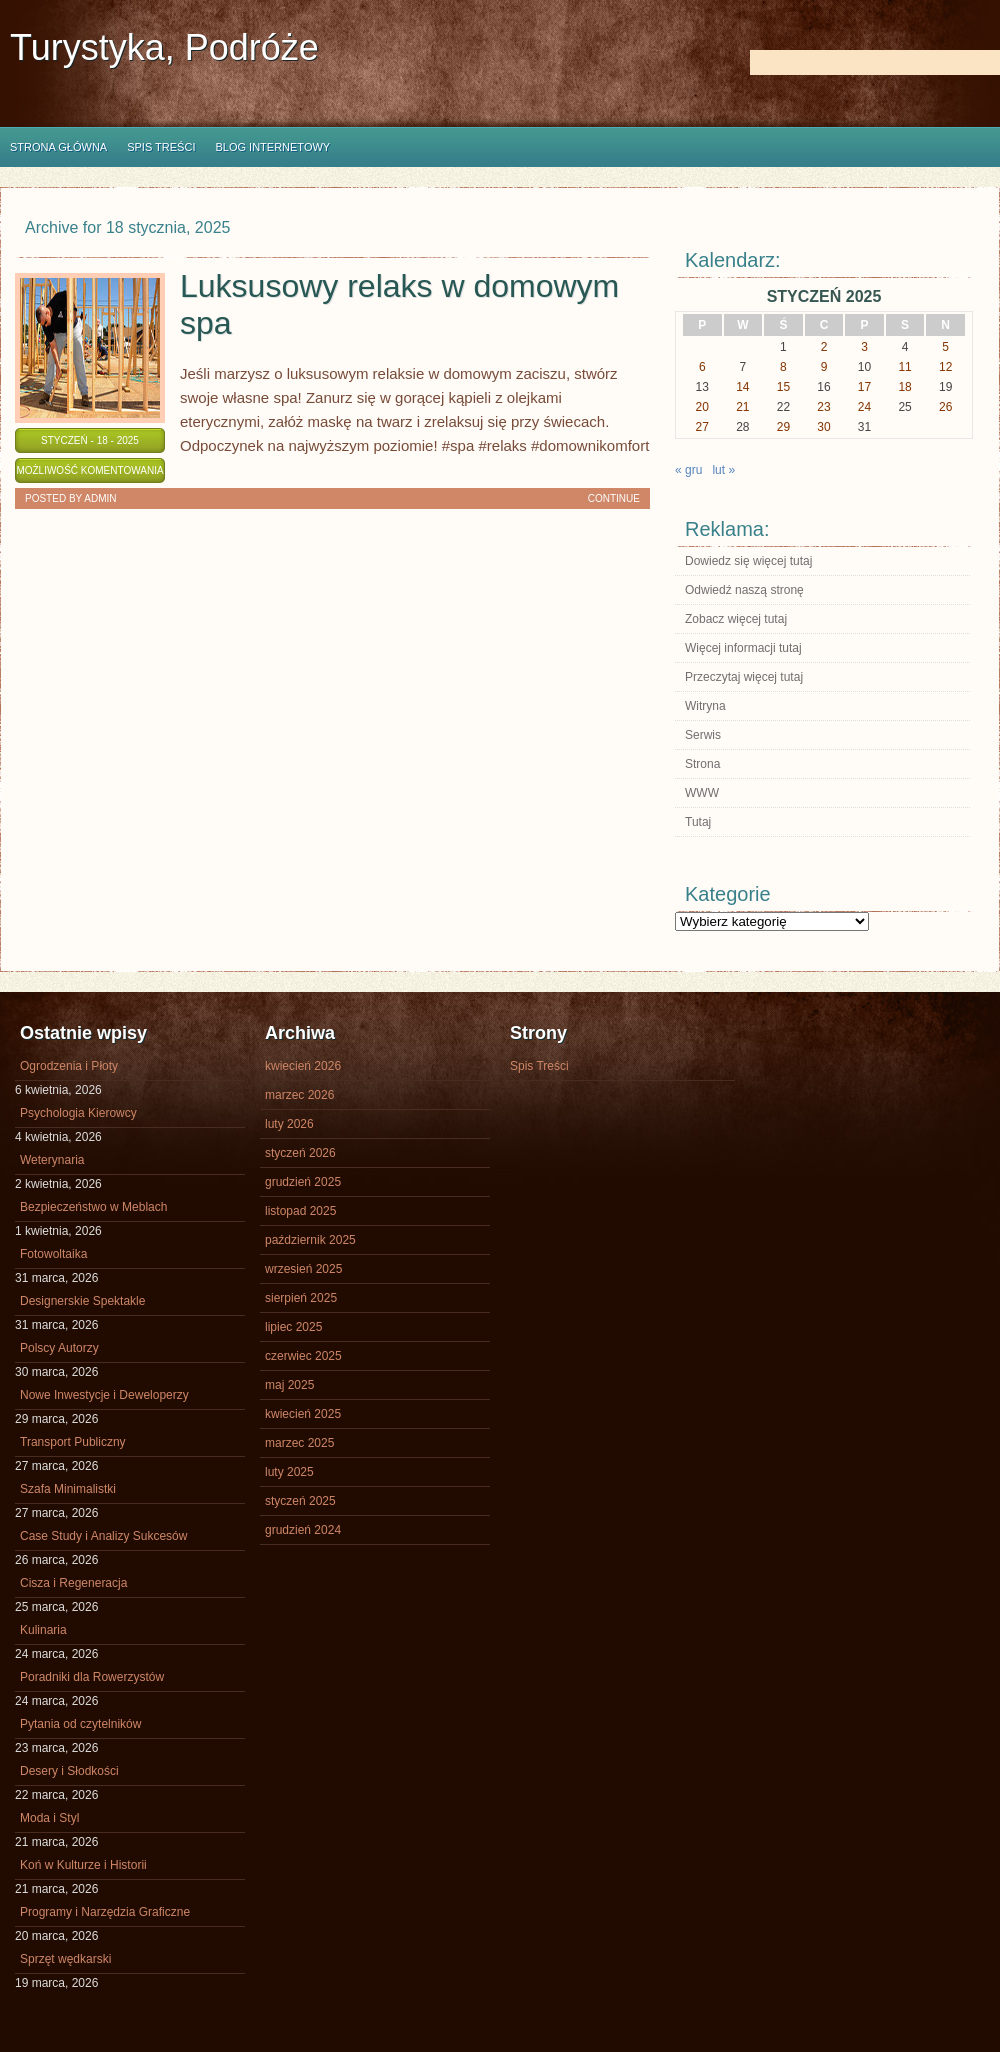  Describe the element at coordinates (702, 407) in the screenshot. I see `20 [Wpisy opublikowane dnia 2025-01-20]` at that location.